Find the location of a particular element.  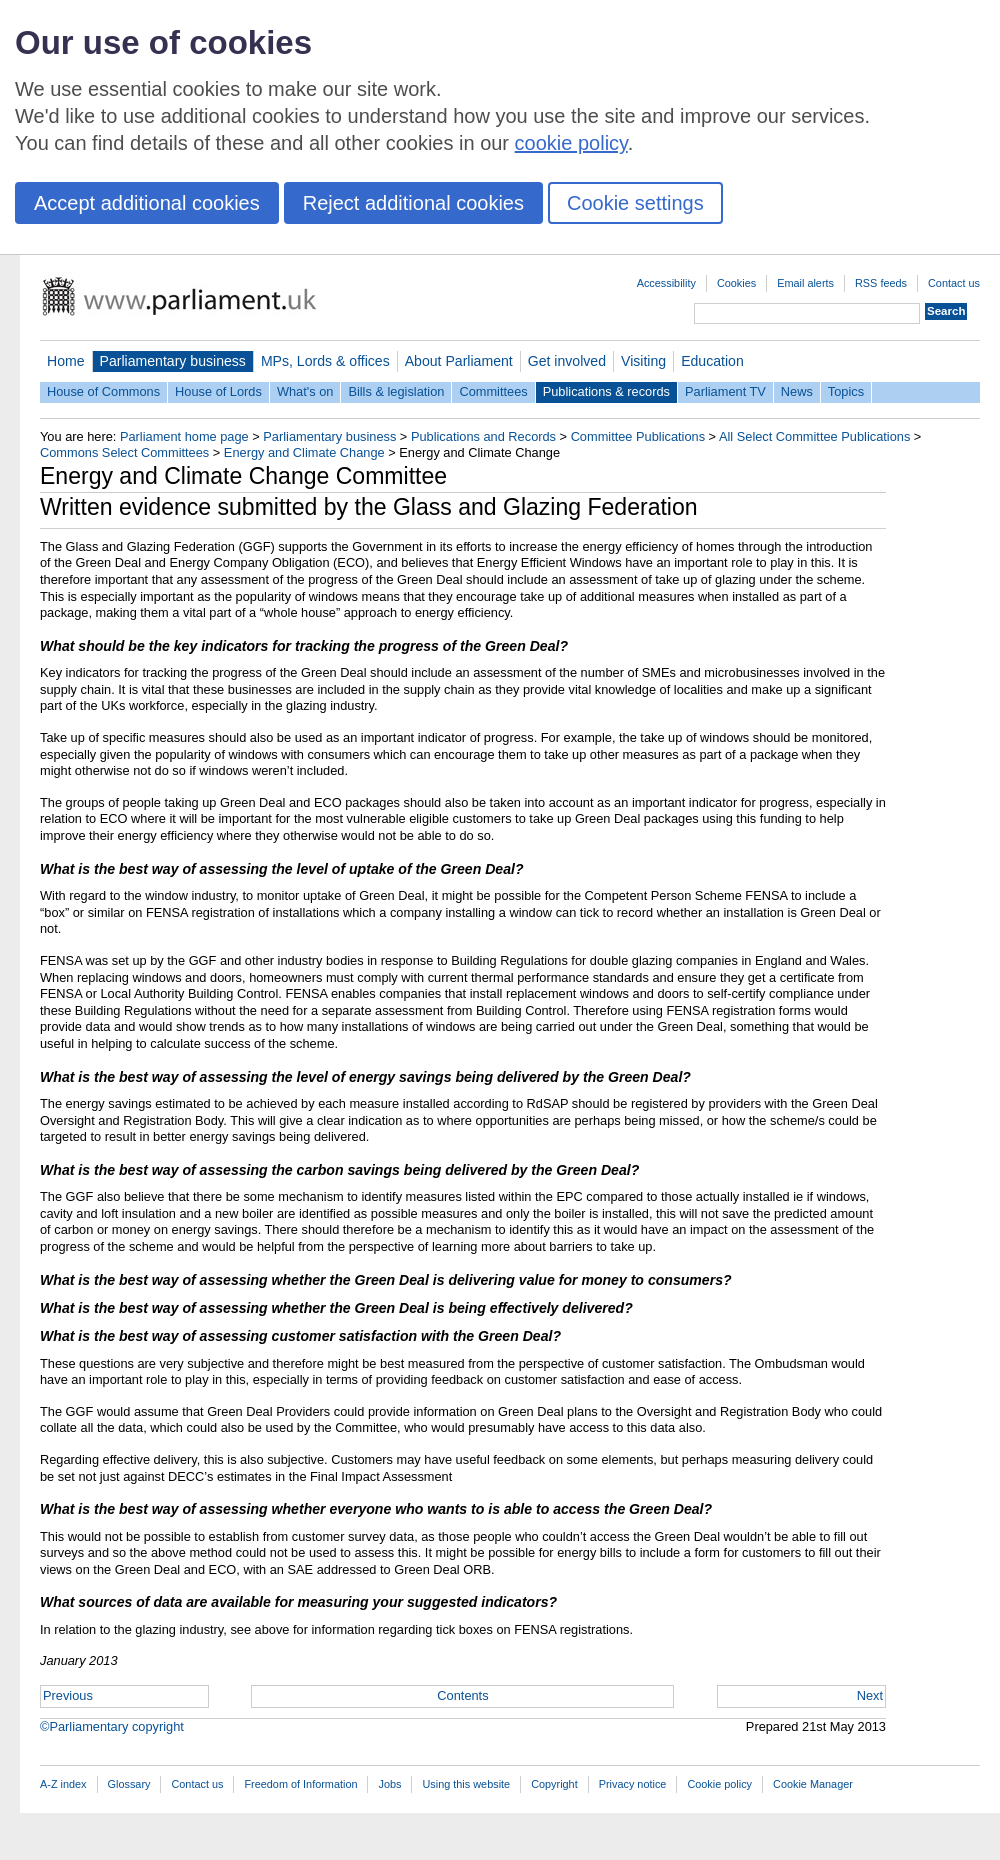

Previous is located at coordinates (68, 1695).